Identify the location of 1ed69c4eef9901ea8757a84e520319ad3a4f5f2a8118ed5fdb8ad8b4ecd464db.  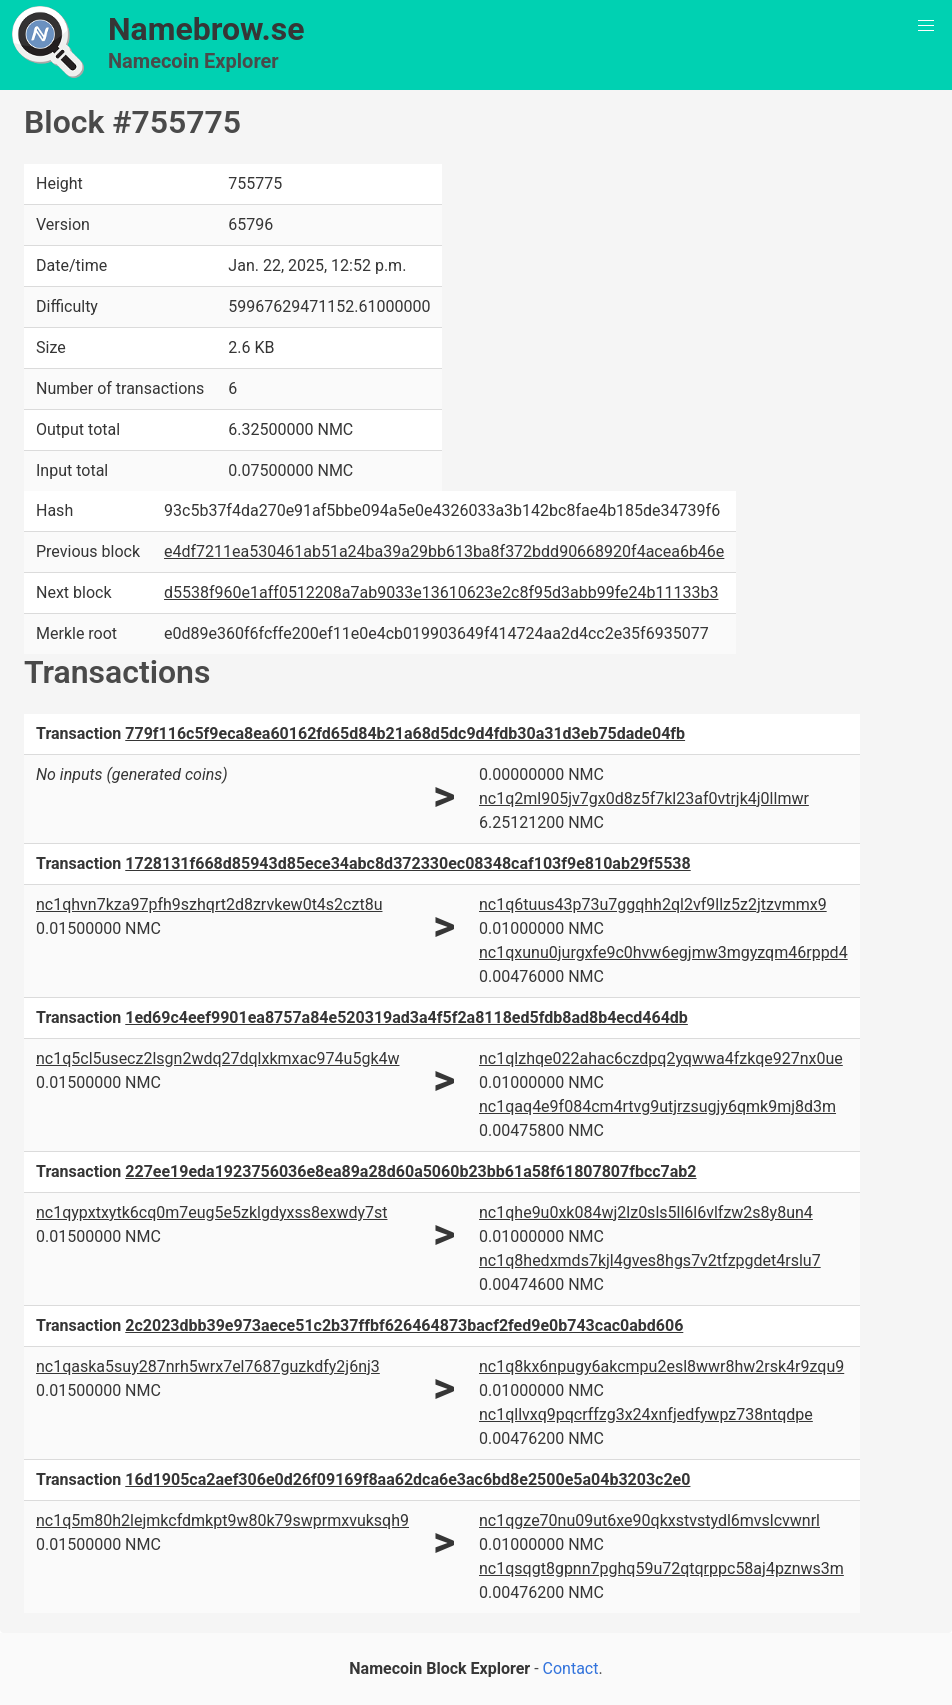
(406, 1017).